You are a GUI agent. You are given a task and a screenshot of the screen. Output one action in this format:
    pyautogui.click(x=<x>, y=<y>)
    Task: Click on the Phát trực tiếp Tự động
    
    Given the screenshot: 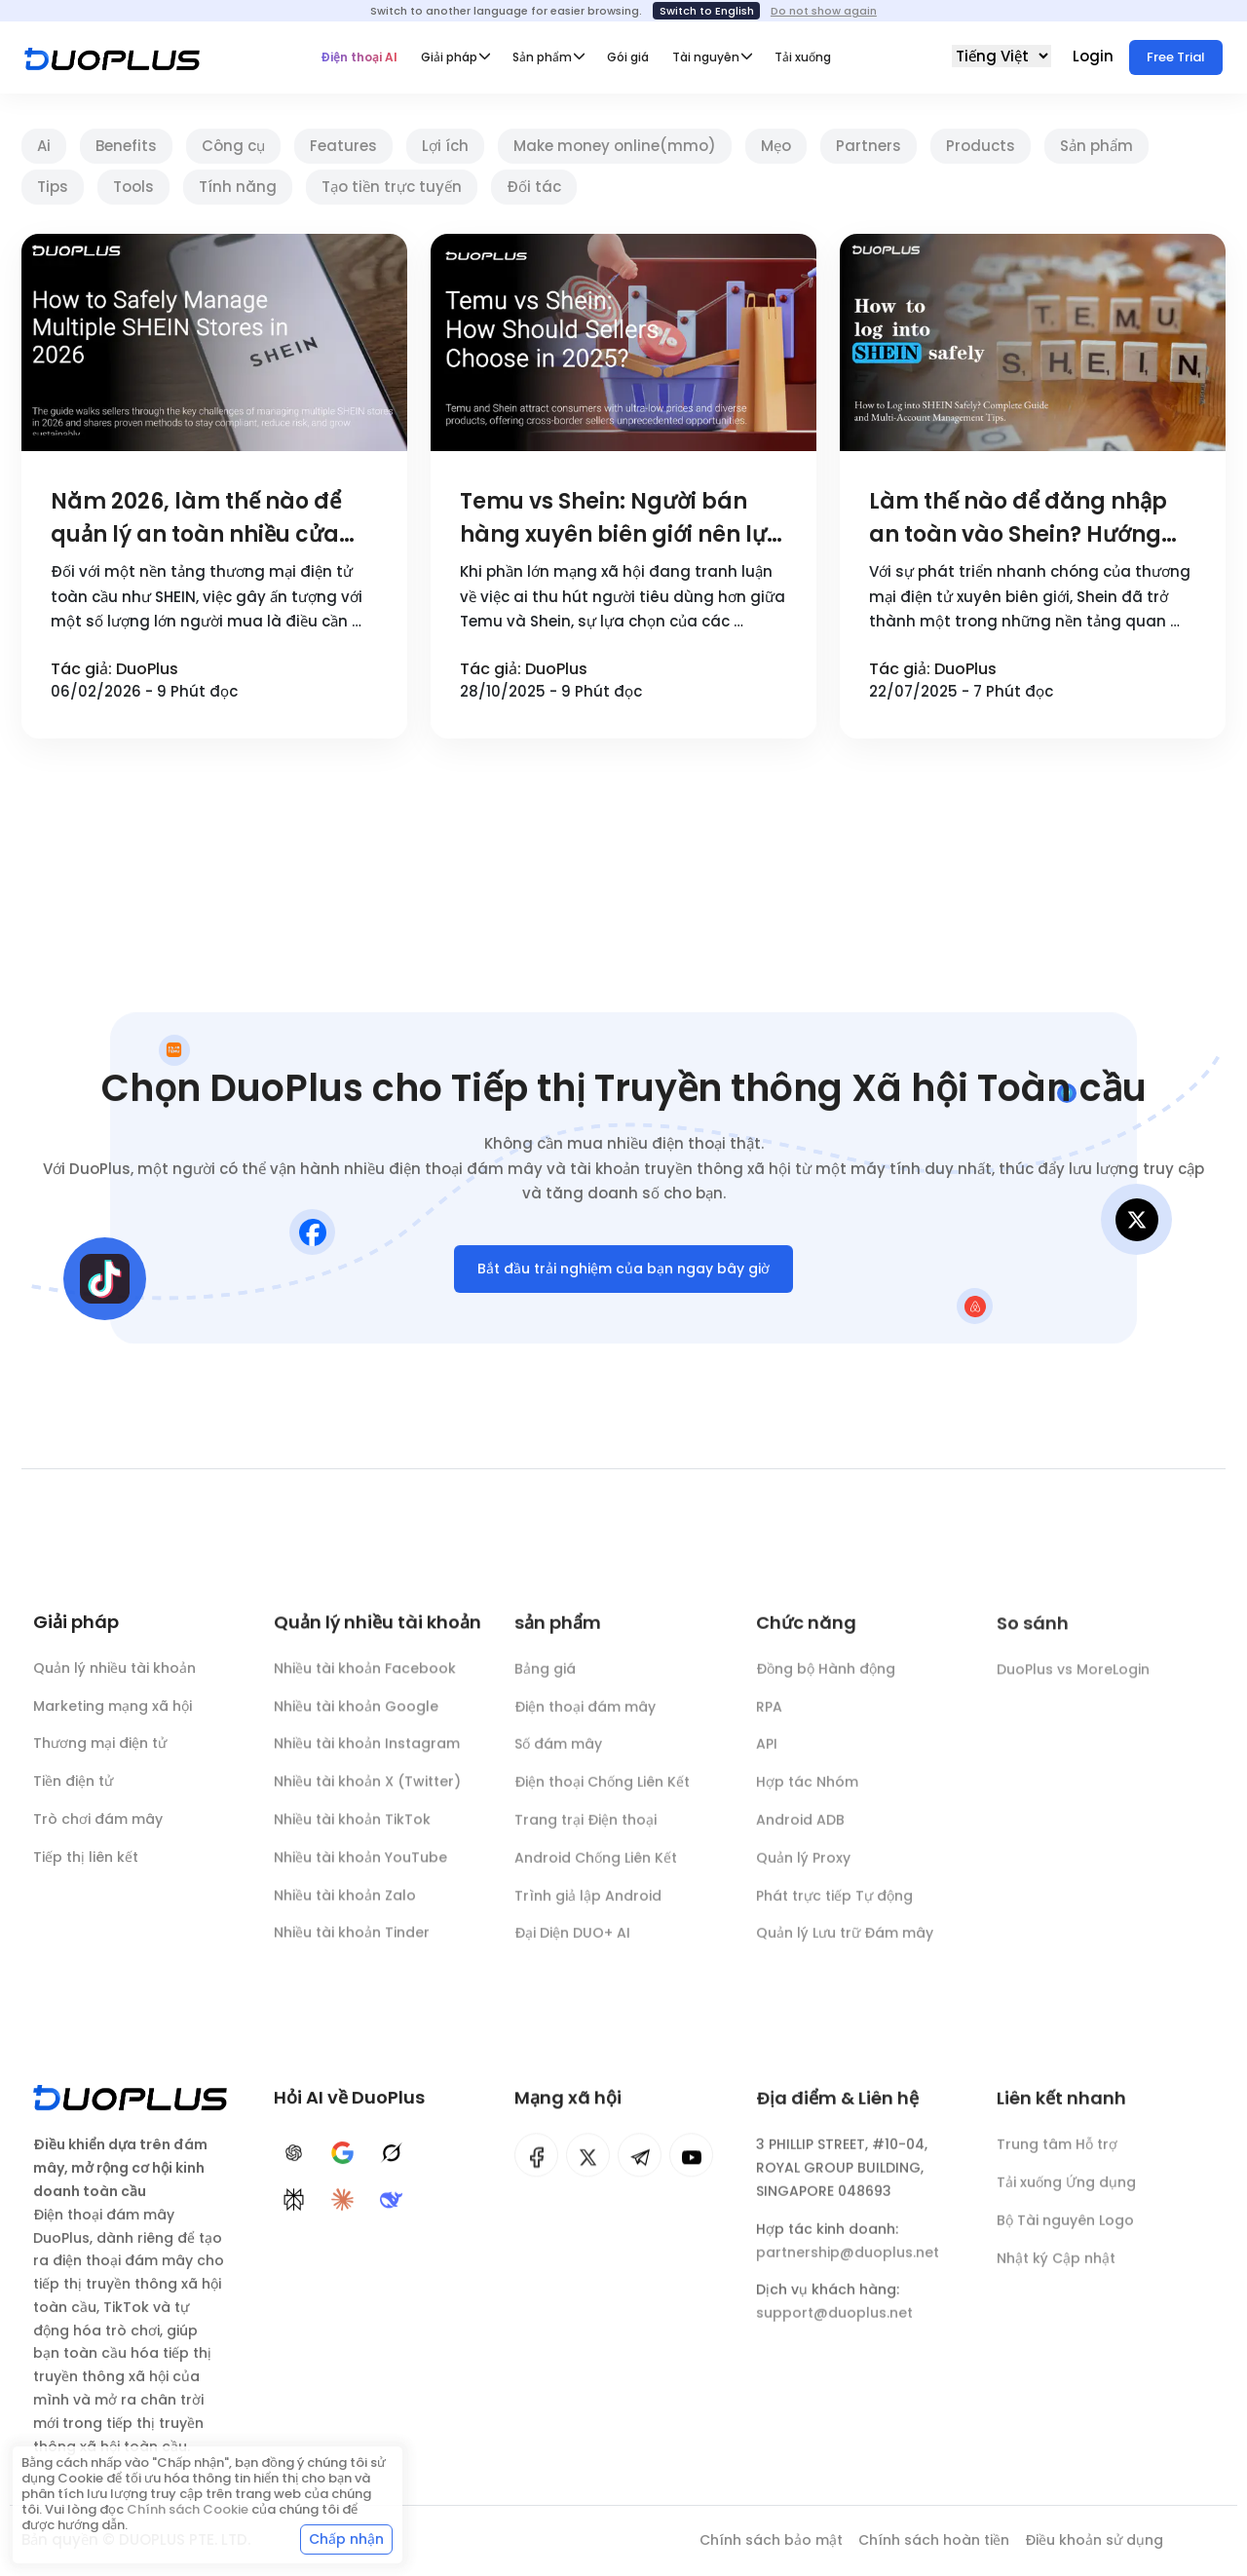 What is the action you would take?
    pyautogui.click(x=834, y=1905)
    